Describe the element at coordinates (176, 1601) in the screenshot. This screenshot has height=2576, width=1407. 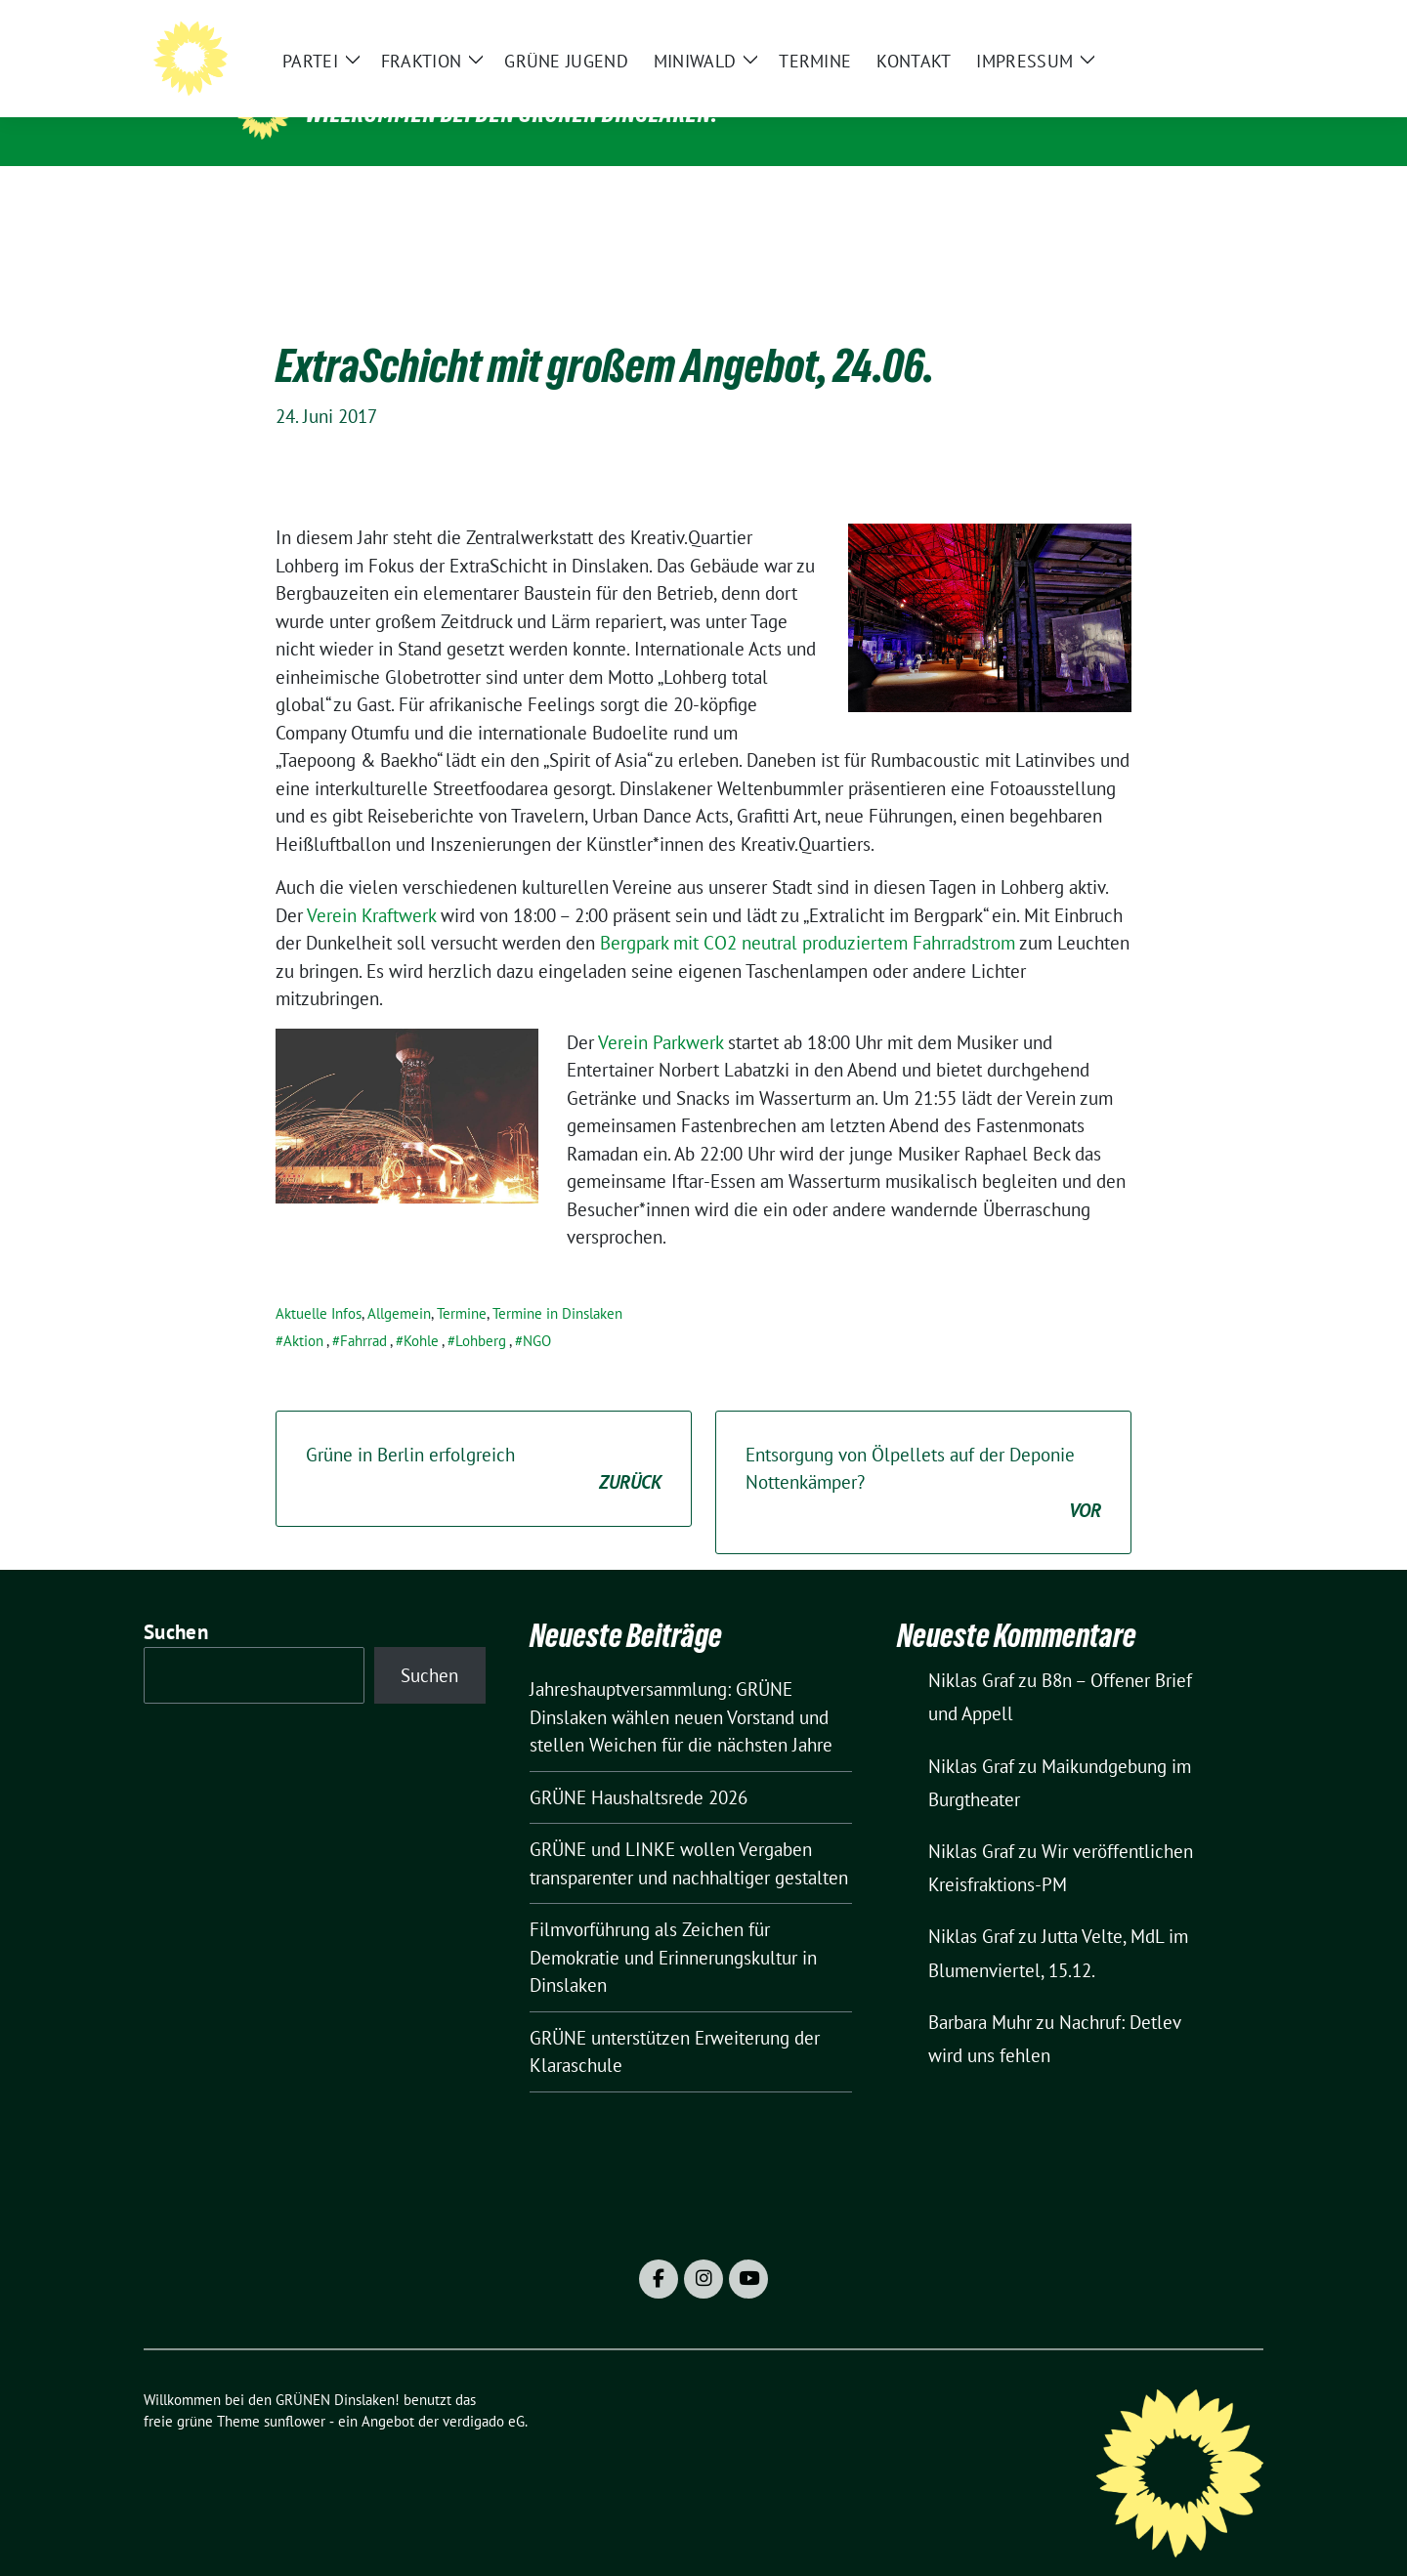
I see `Suchen` at that location.